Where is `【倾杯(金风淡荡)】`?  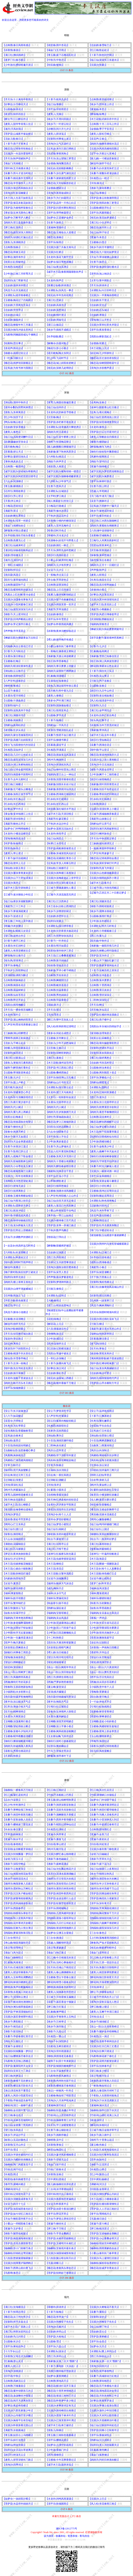 【倾杯(金风淡荡)】 is located at coordinates (99, 1588).